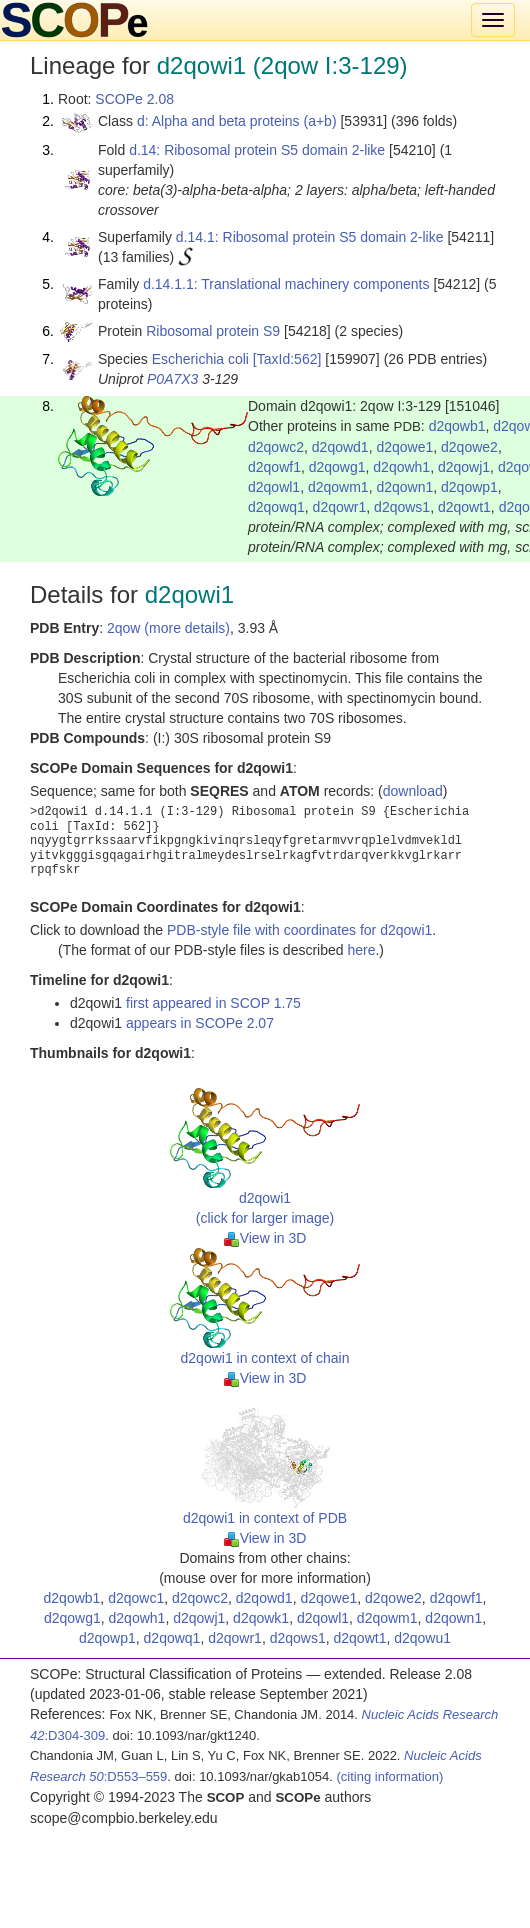  I want to click on d2qowr1, so click(340, 507).